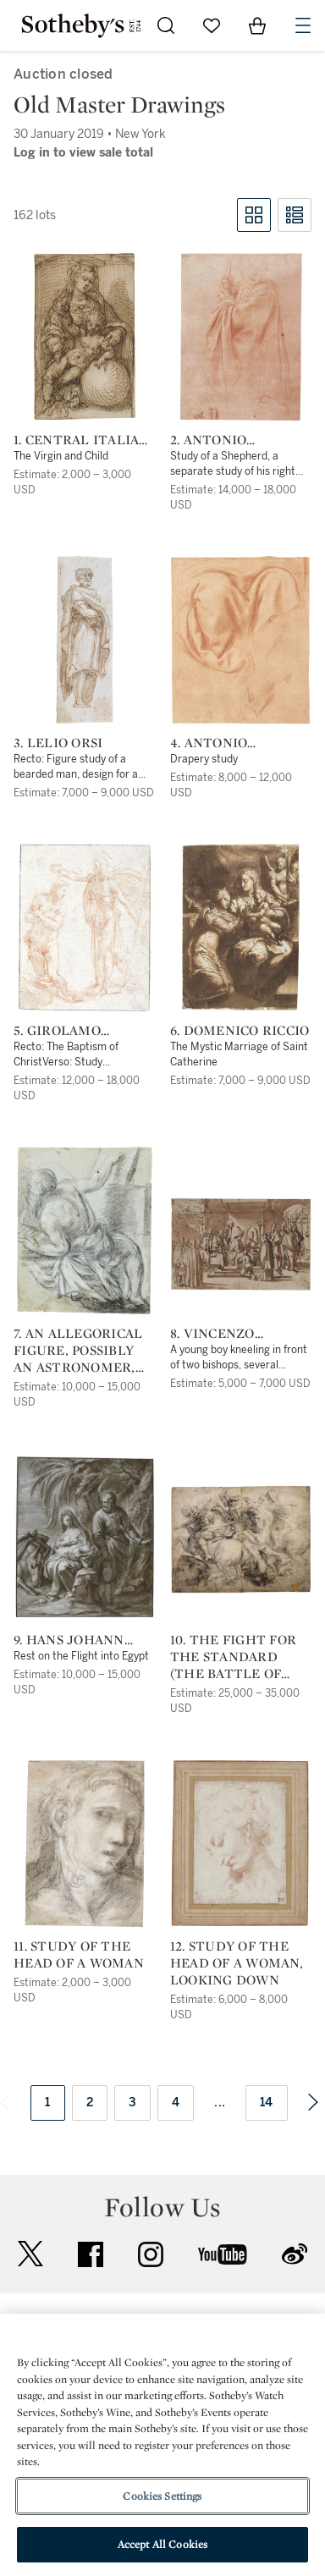  I want to click on 10. The Fight for the Standard (The Battle of Anghiari), after Leonardo, so click(233, 1657).